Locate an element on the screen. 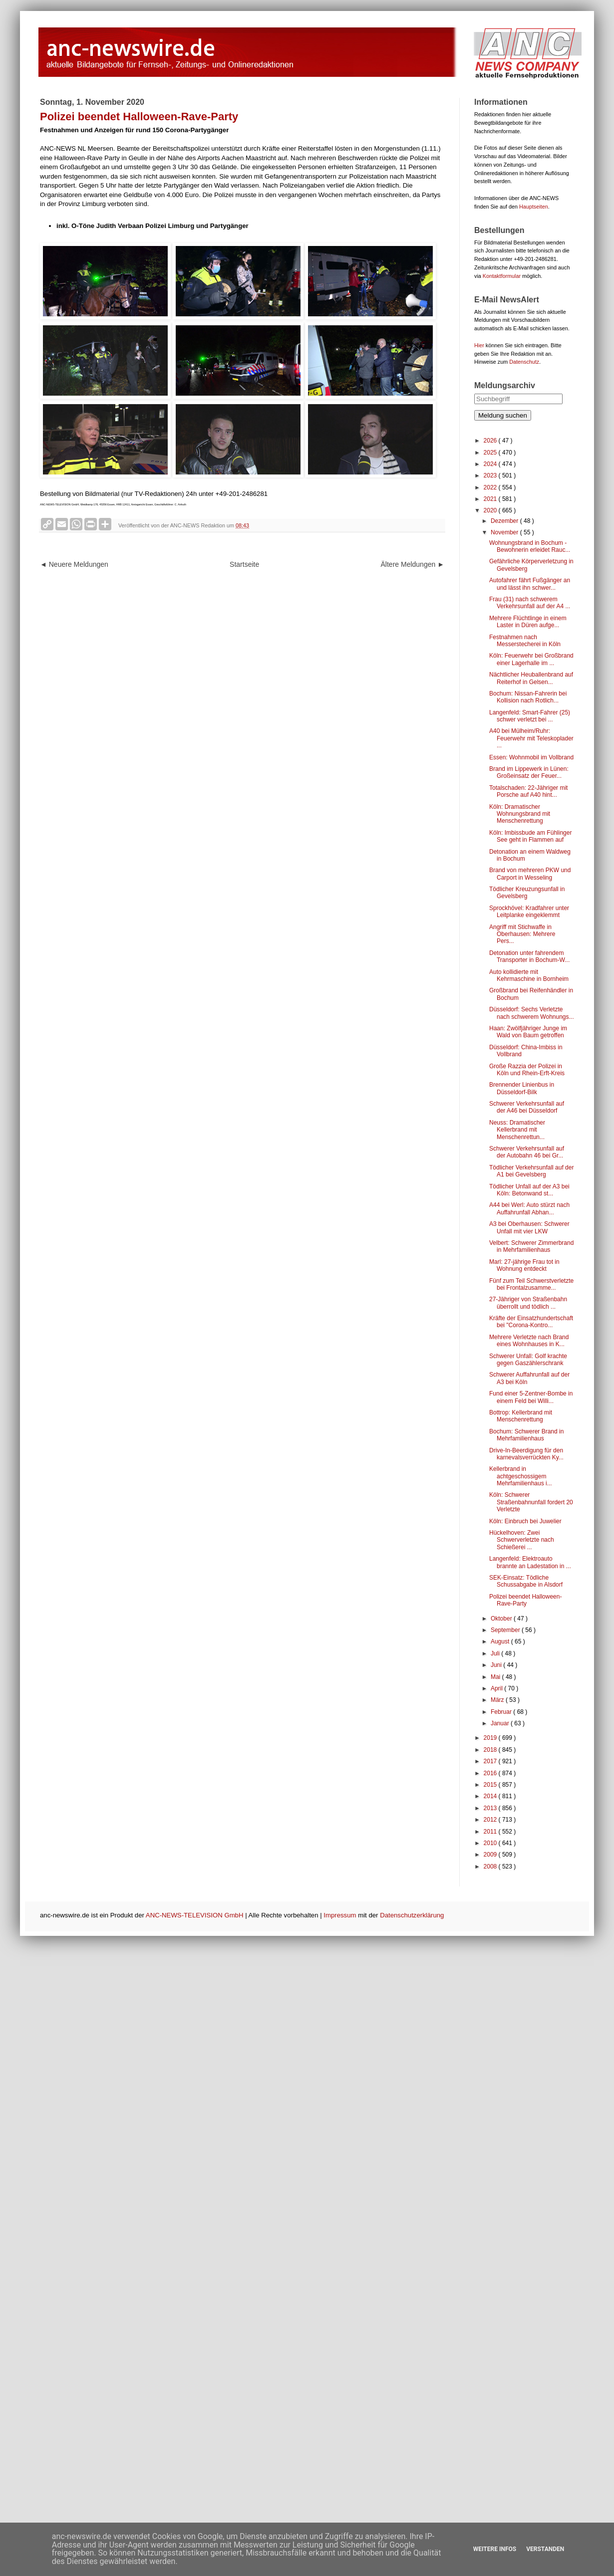 The image size is (614, 2576). Detonation unter fahrendem Transporter in Bochum-W... is located at coordinates (529, 956).